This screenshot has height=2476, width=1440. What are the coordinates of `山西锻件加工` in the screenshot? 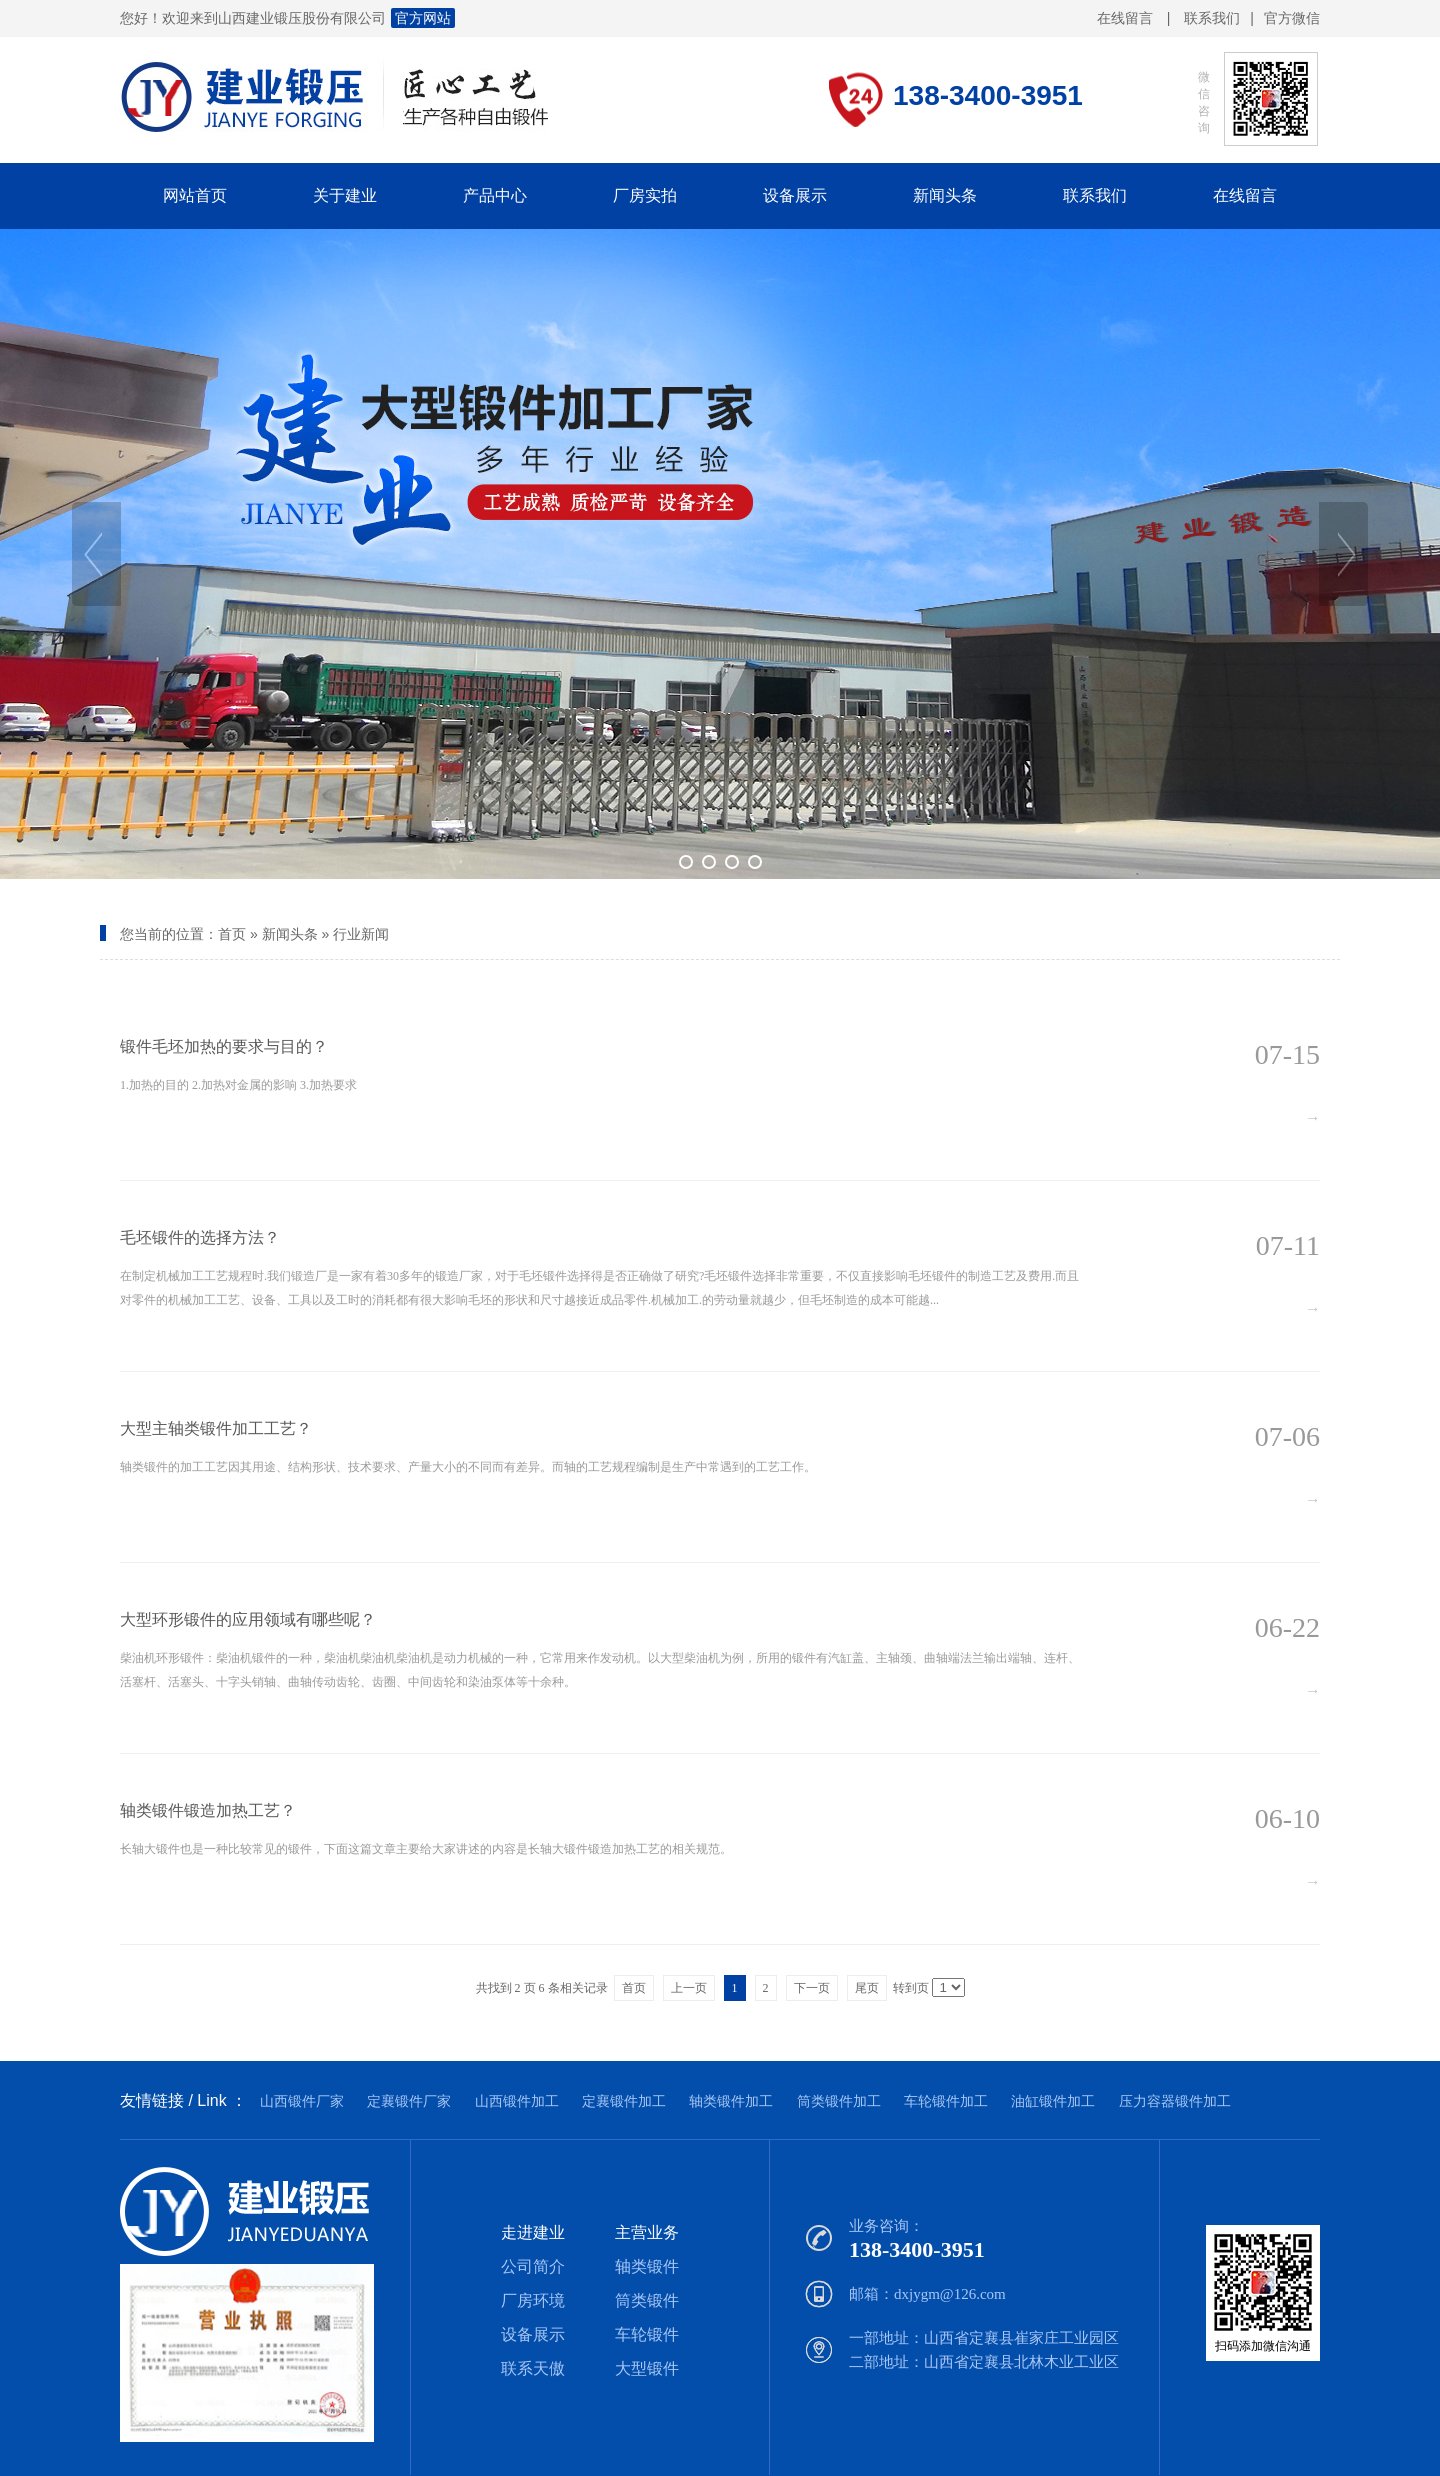 It's located at (517, 2101).